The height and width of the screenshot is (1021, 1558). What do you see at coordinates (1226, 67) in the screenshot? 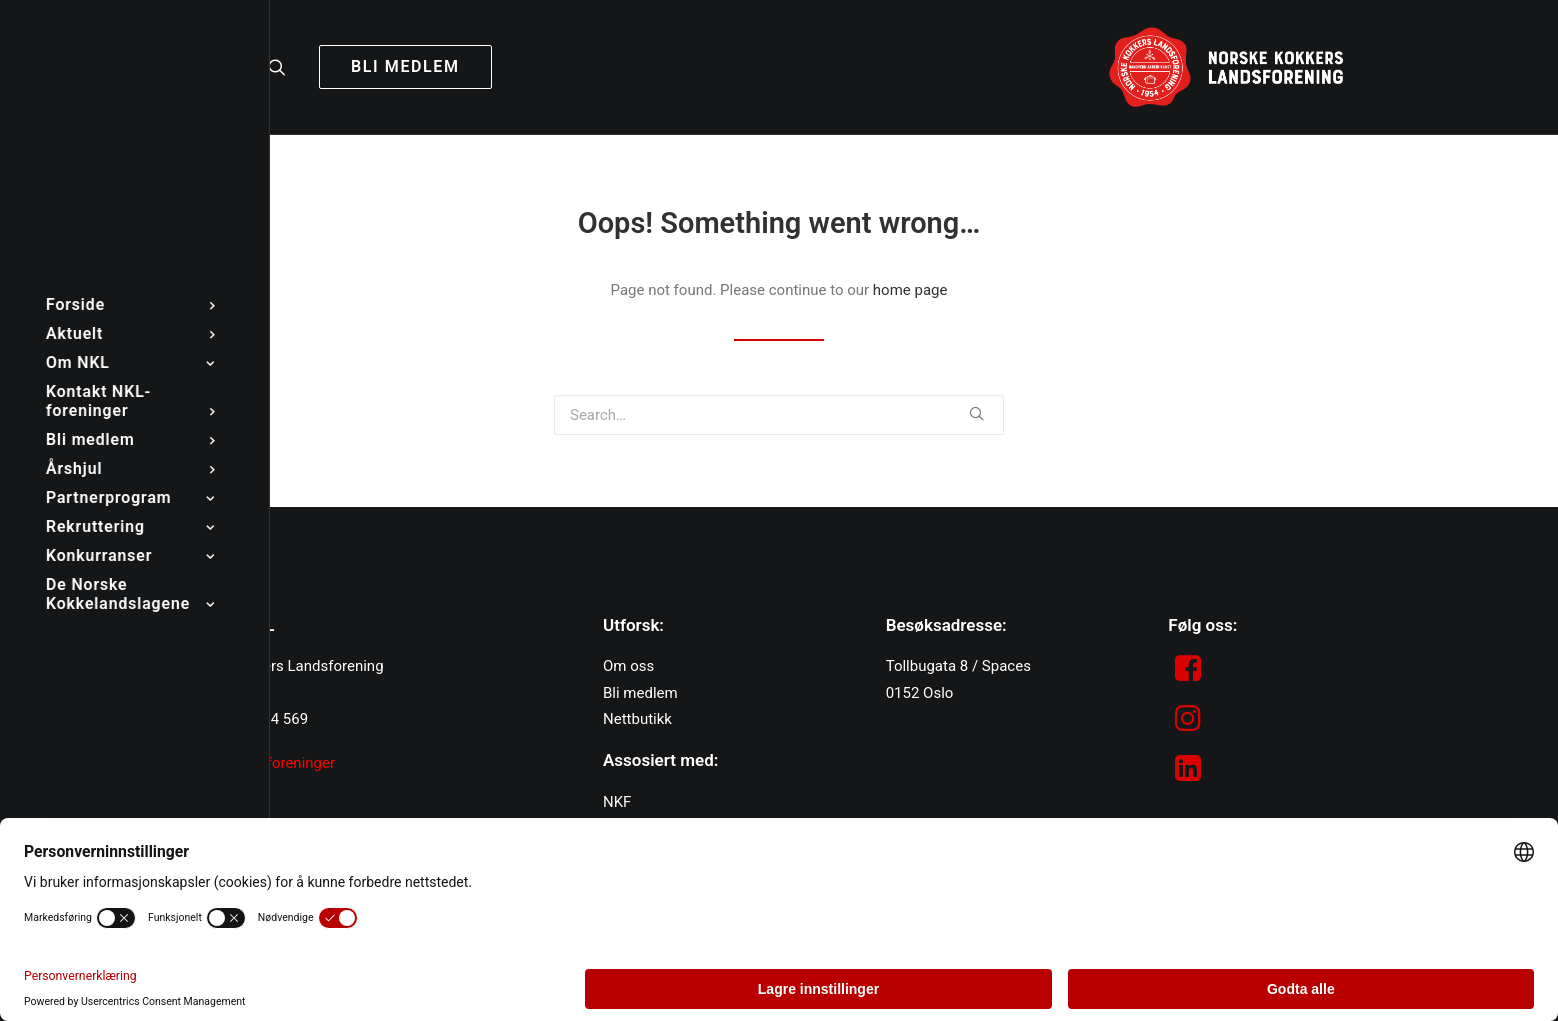
I see `[NKL]` at bounding box center [1226, 67].